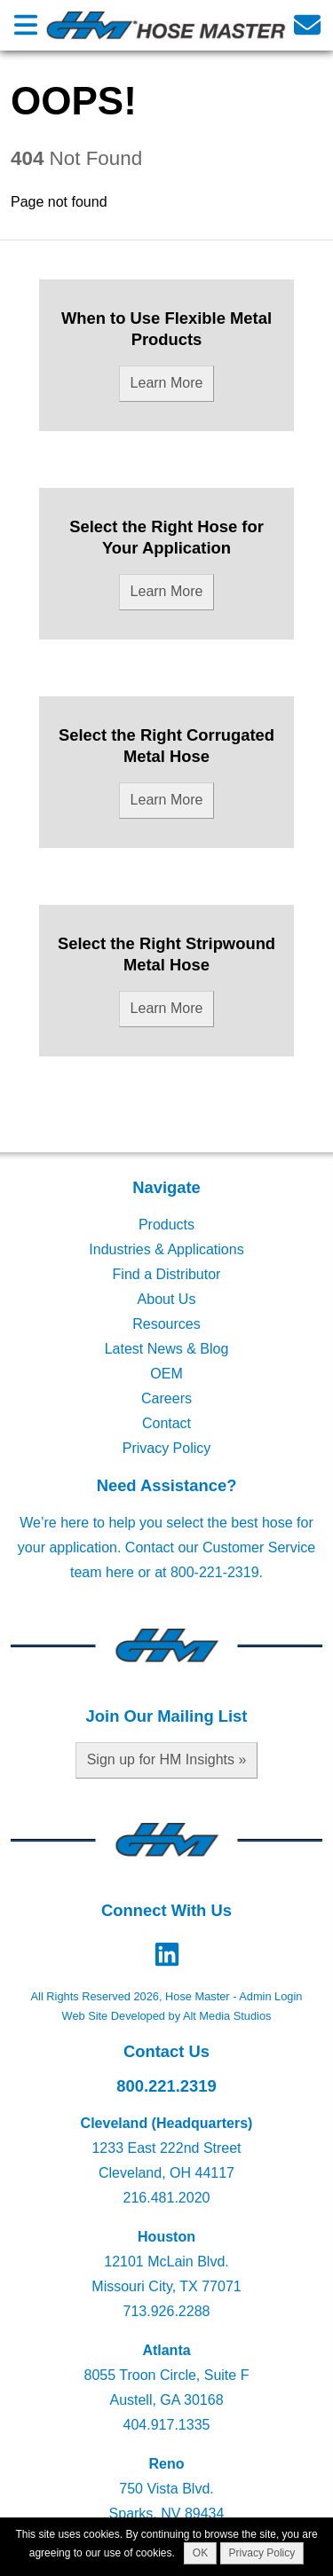 Image resolution: width=333 pixels, height=2576 pixels. What do you see at coordinates (166, 2424) in the screenshot?
I see `404.917.1335` at bounding box center [166, 2424].